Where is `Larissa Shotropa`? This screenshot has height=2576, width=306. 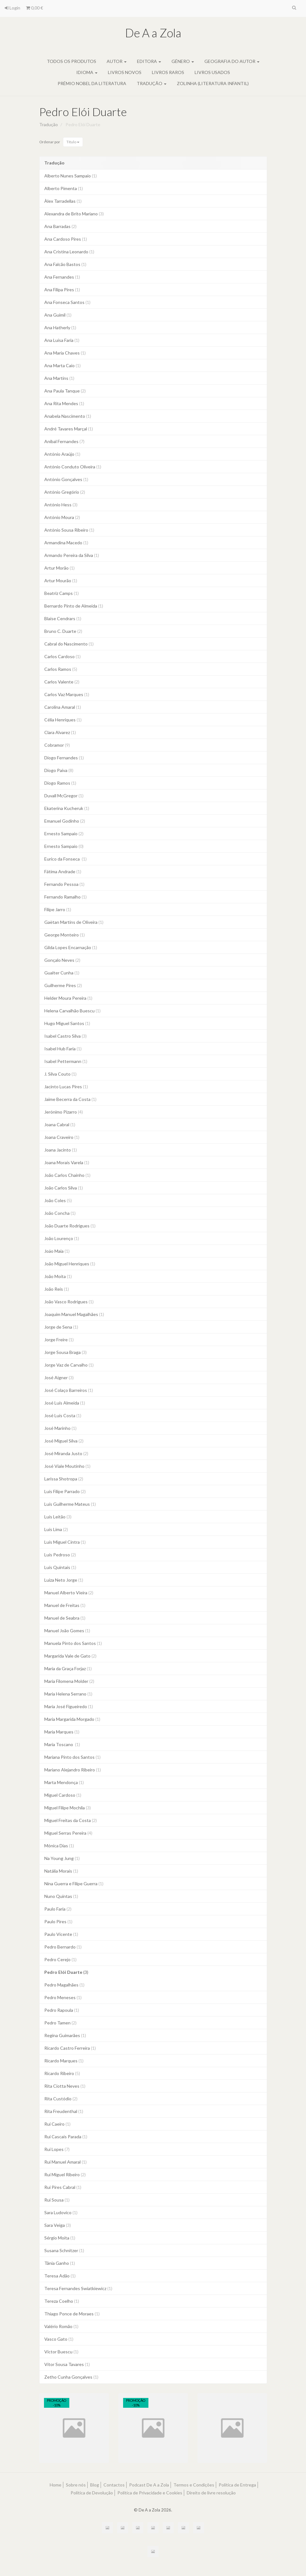 Larissa Shotropa is located at coordinates (63, 1478).